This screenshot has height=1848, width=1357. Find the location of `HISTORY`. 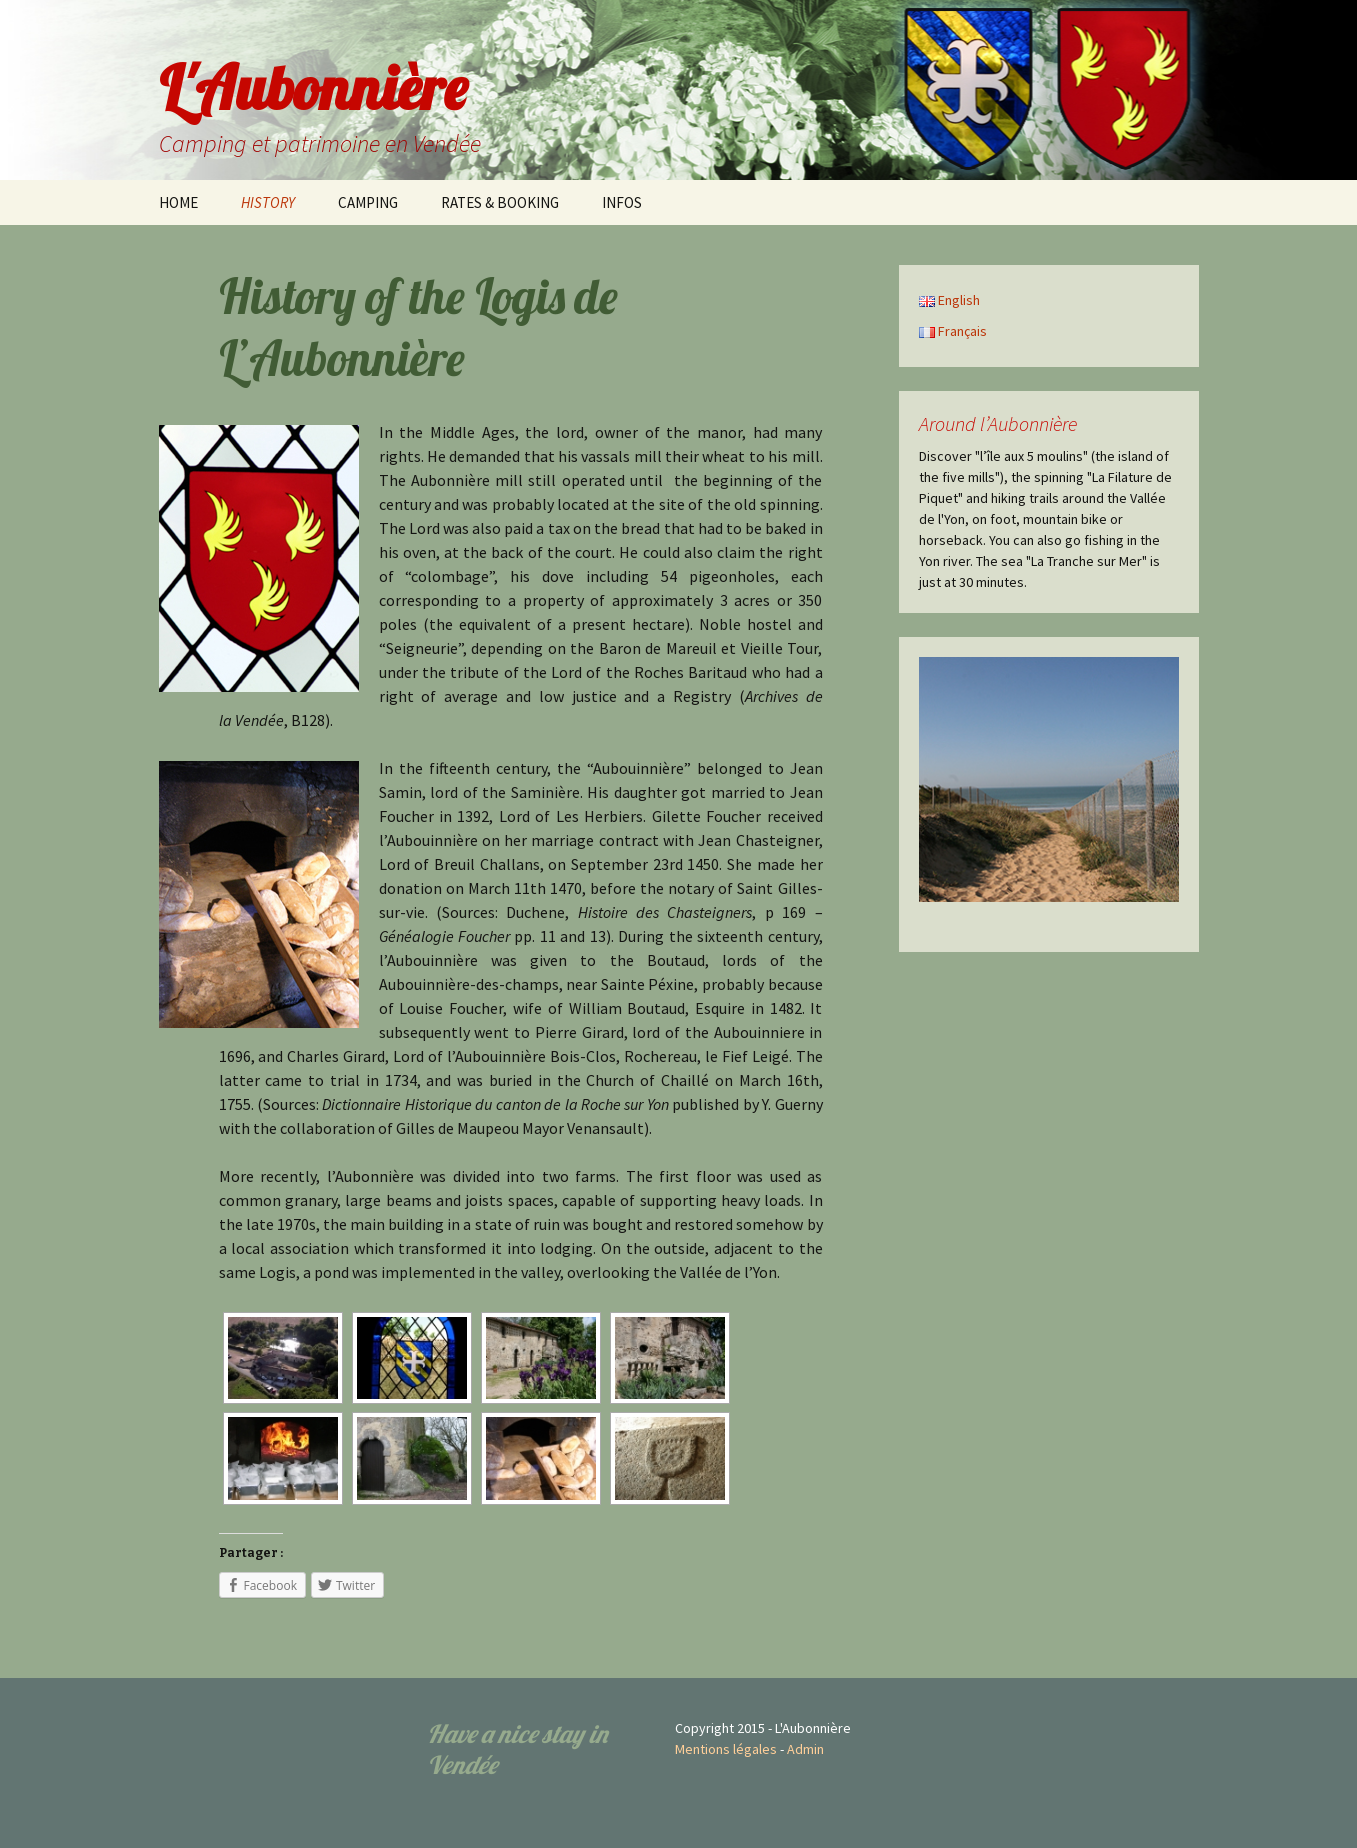

HISTORY is located at coordinates (268, 202).